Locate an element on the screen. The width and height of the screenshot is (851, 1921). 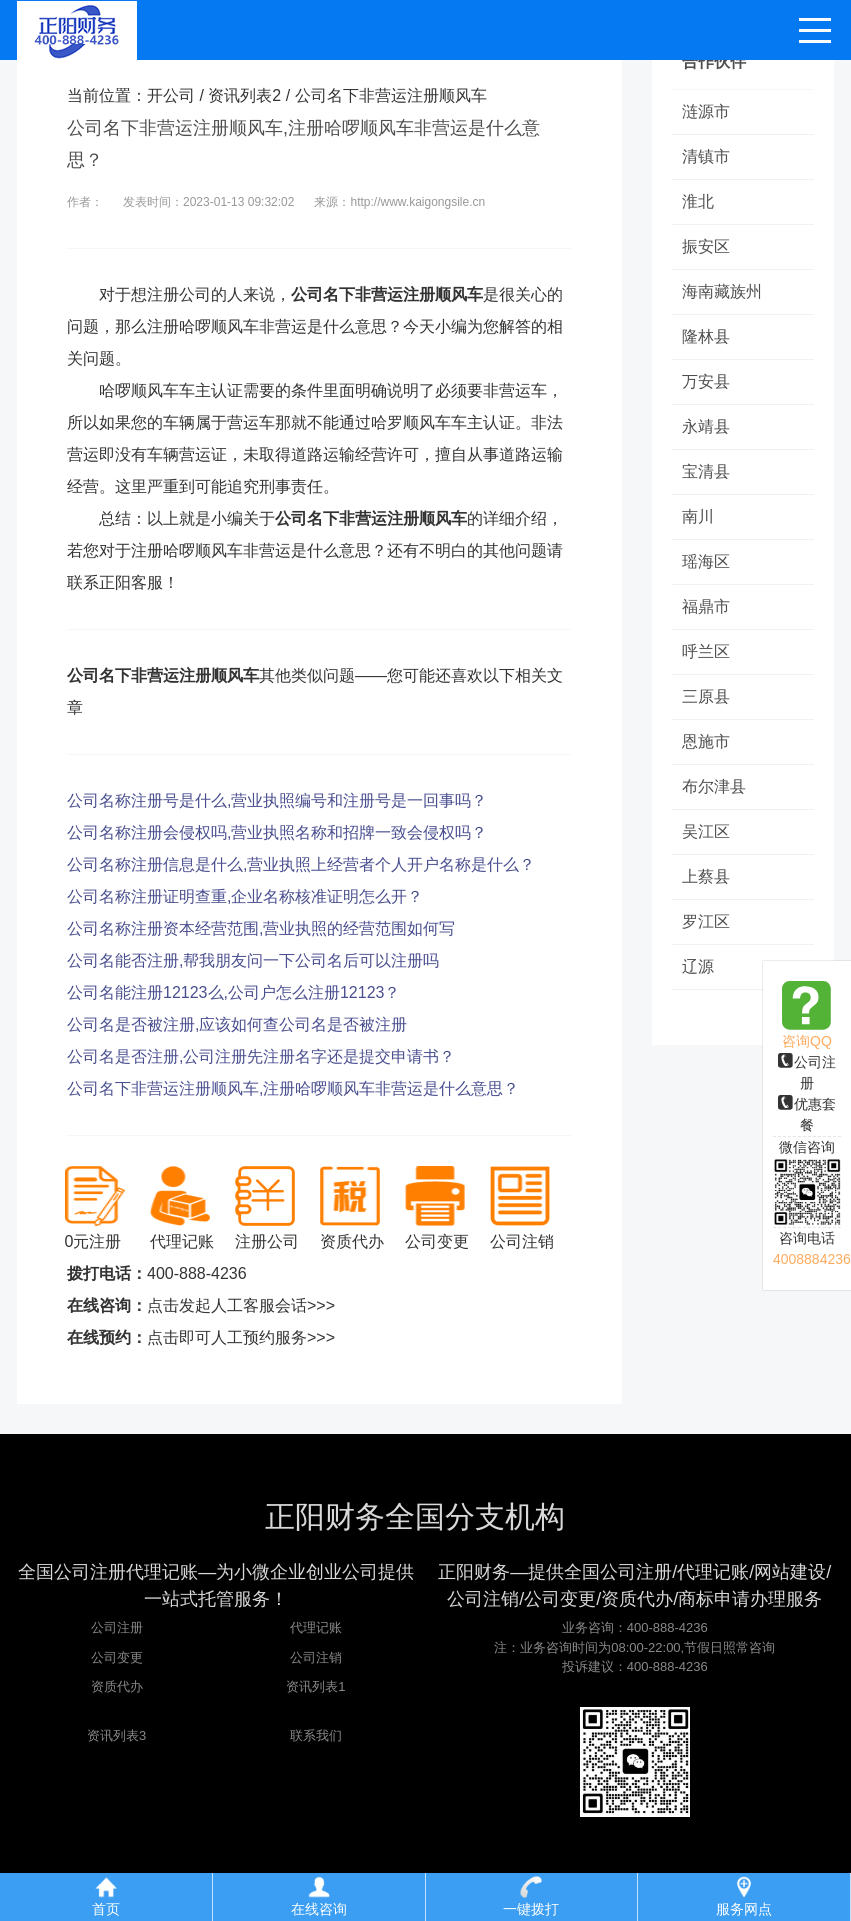
上蔡县 is located at coordinates (706, 876).